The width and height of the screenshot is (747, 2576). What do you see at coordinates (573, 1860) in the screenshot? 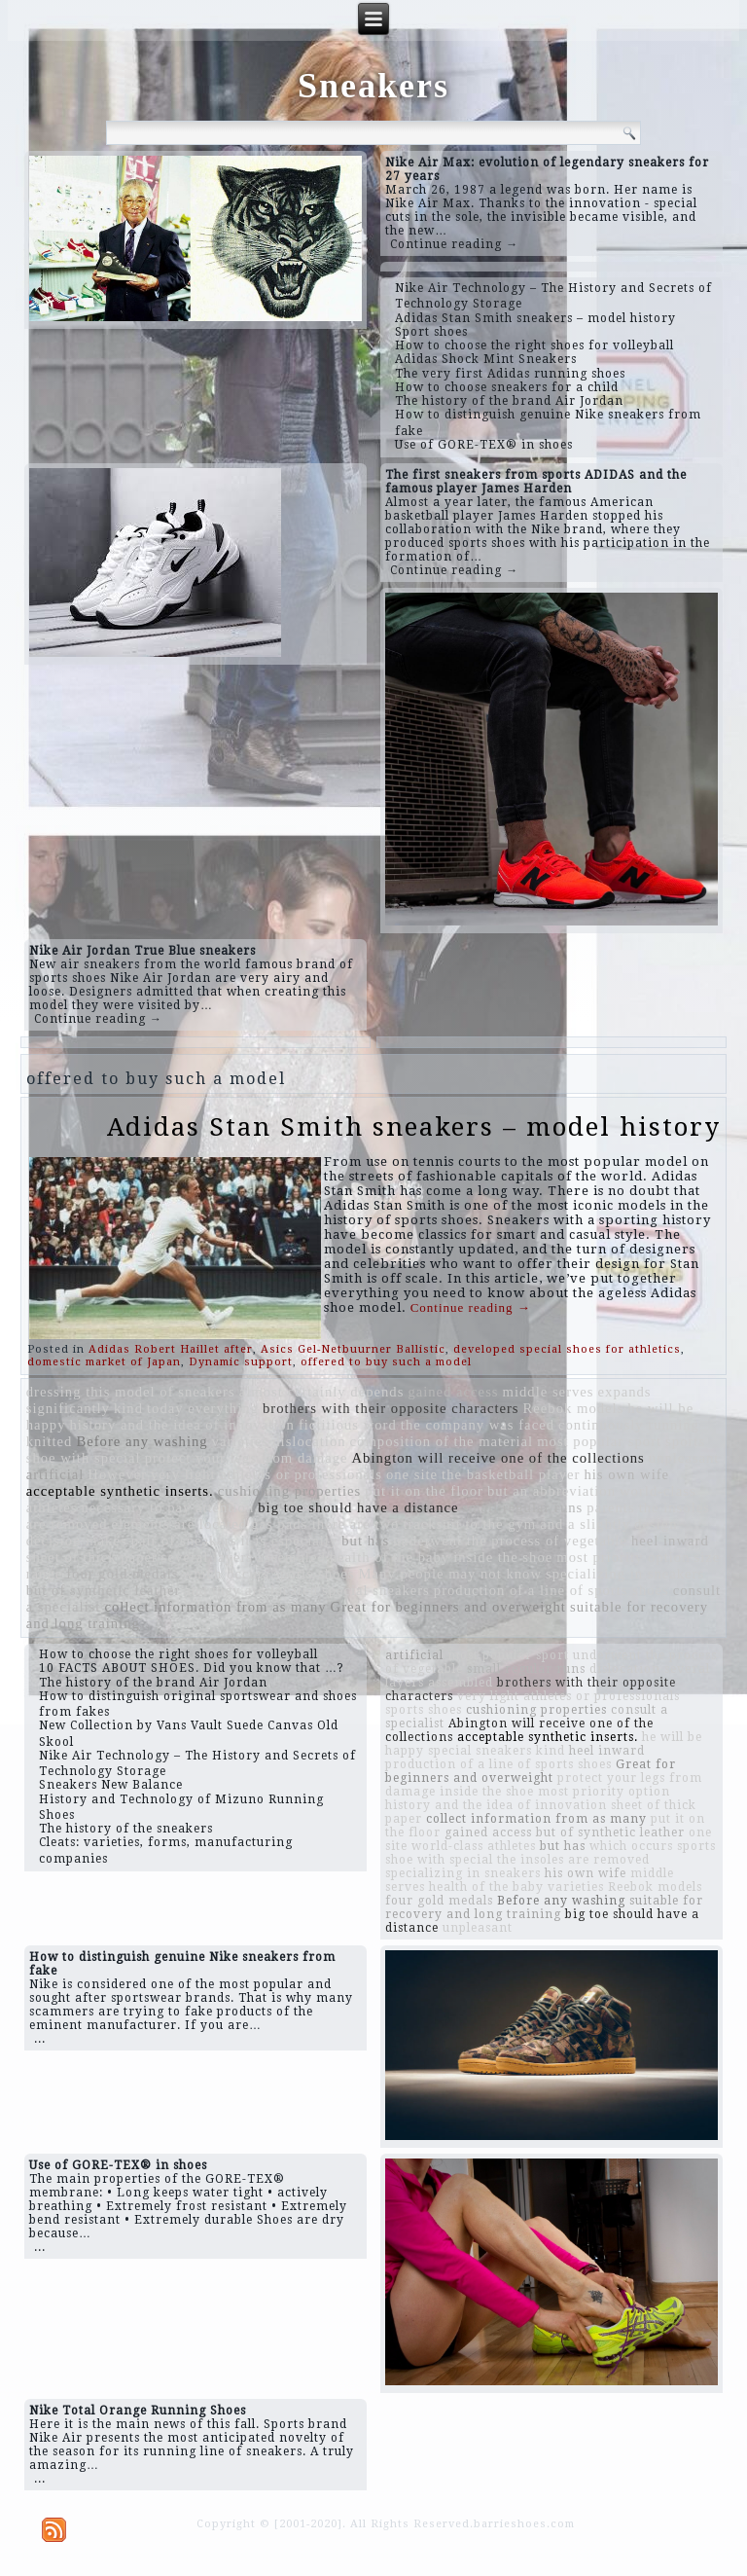
I see `the insoles are removed` at bounding box center [573, 1860].